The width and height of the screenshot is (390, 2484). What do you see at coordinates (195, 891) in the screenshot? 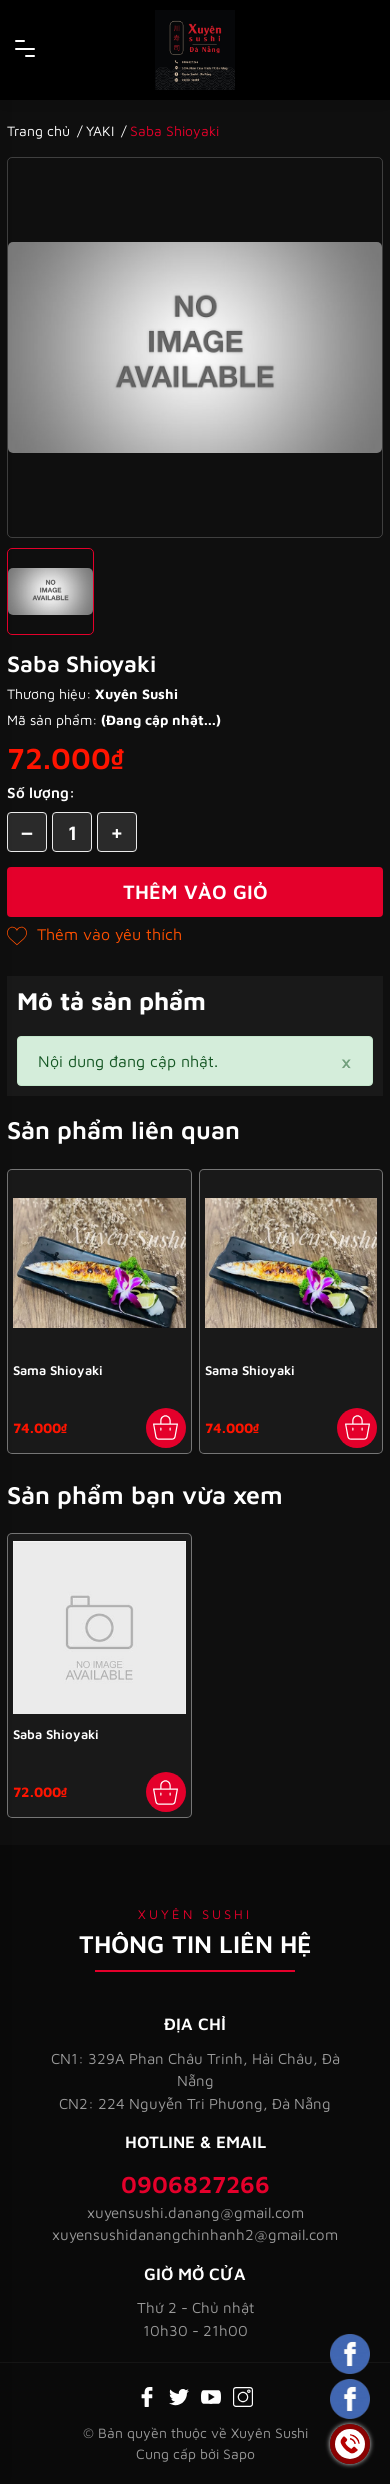
I see `Thêm vào giỏ` at bounding box center [195, 891].